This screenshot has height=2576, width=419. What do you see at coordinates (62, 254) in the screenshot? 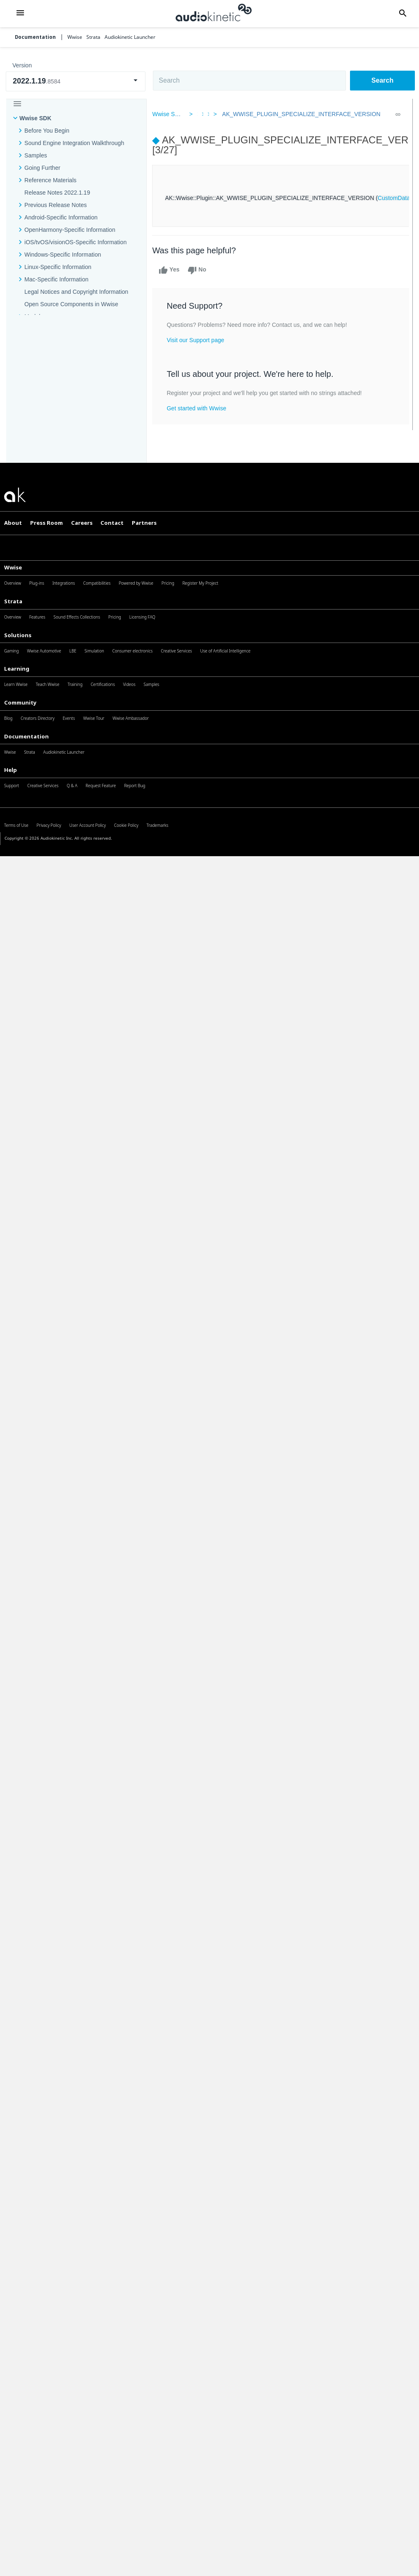
I see `Windows-Specific Information` at bounding box center [62, 254].